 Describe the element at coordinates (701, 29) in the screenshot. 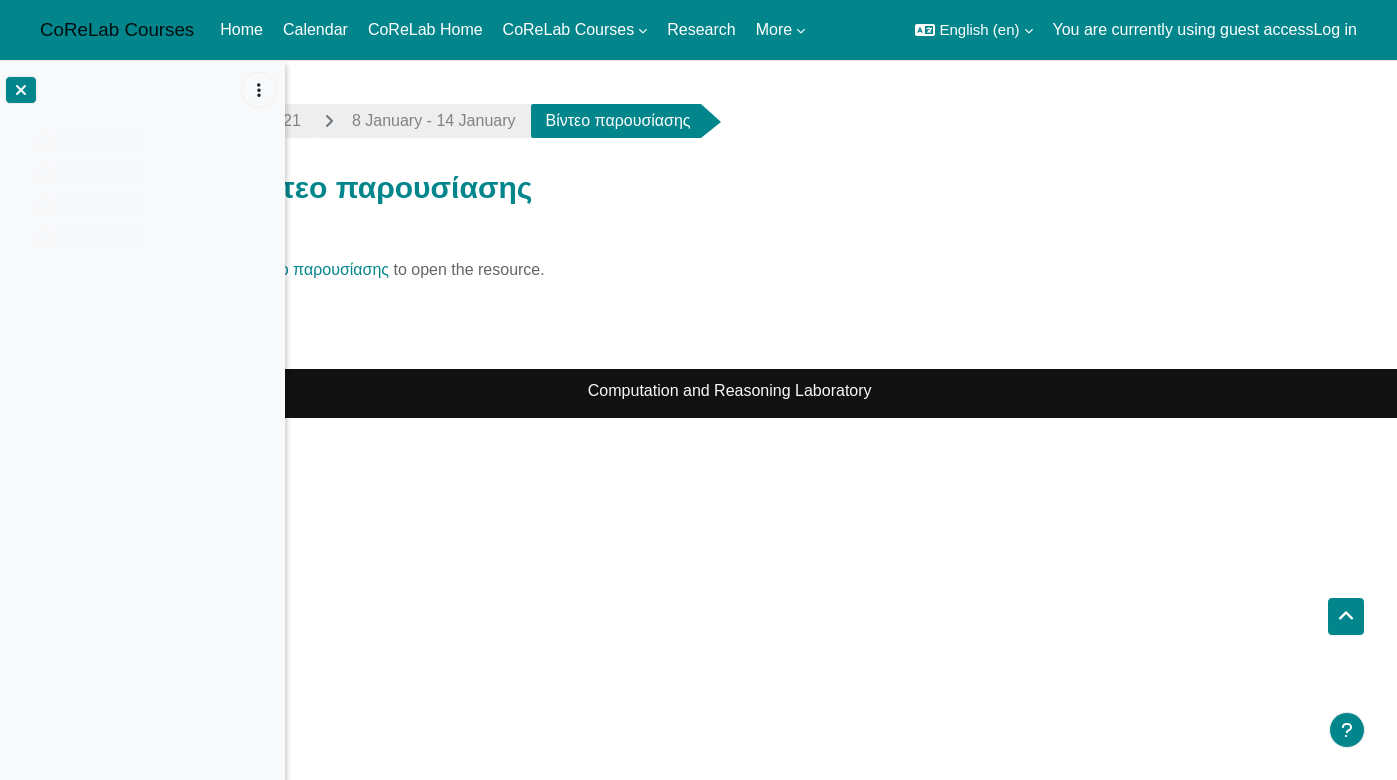

I see `Research [menuitem]` at that location.